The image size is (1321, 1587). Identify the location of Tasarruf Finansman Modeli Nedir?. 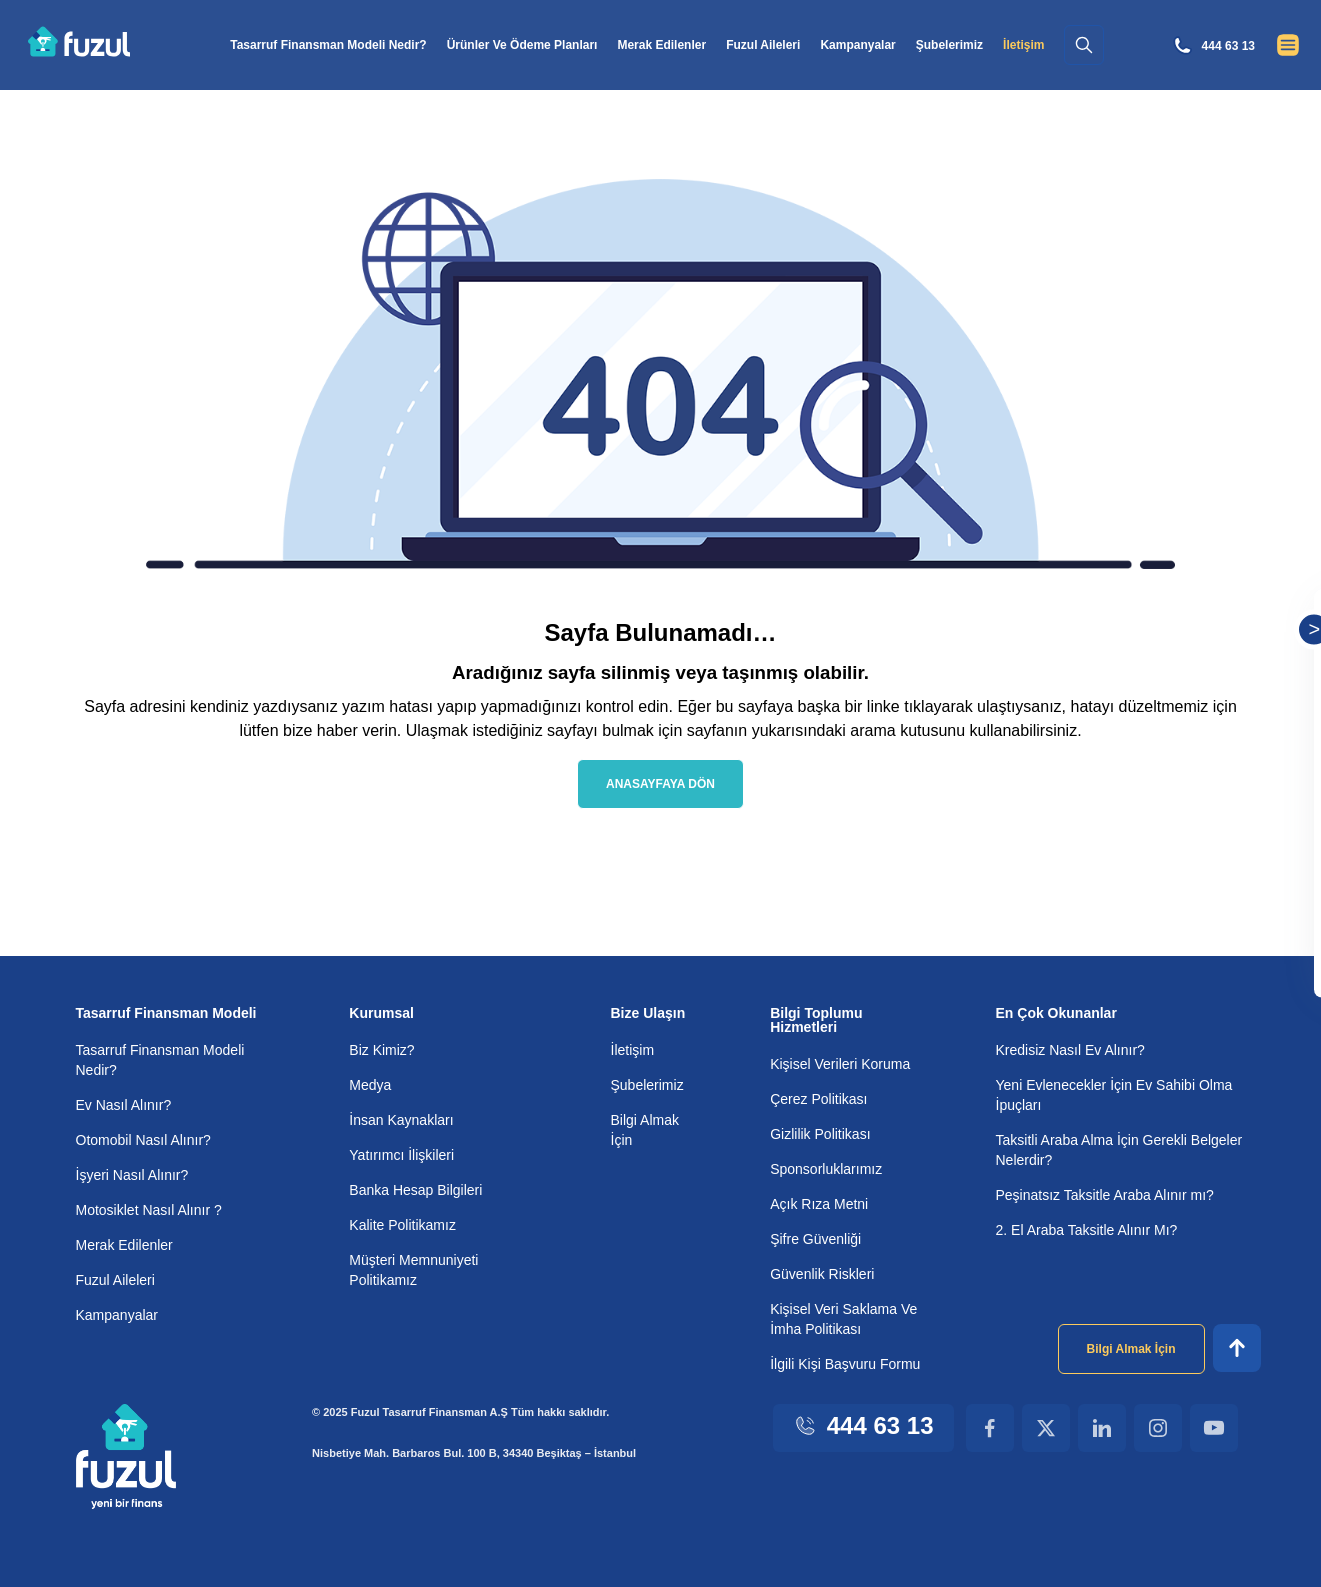
(331, 44).